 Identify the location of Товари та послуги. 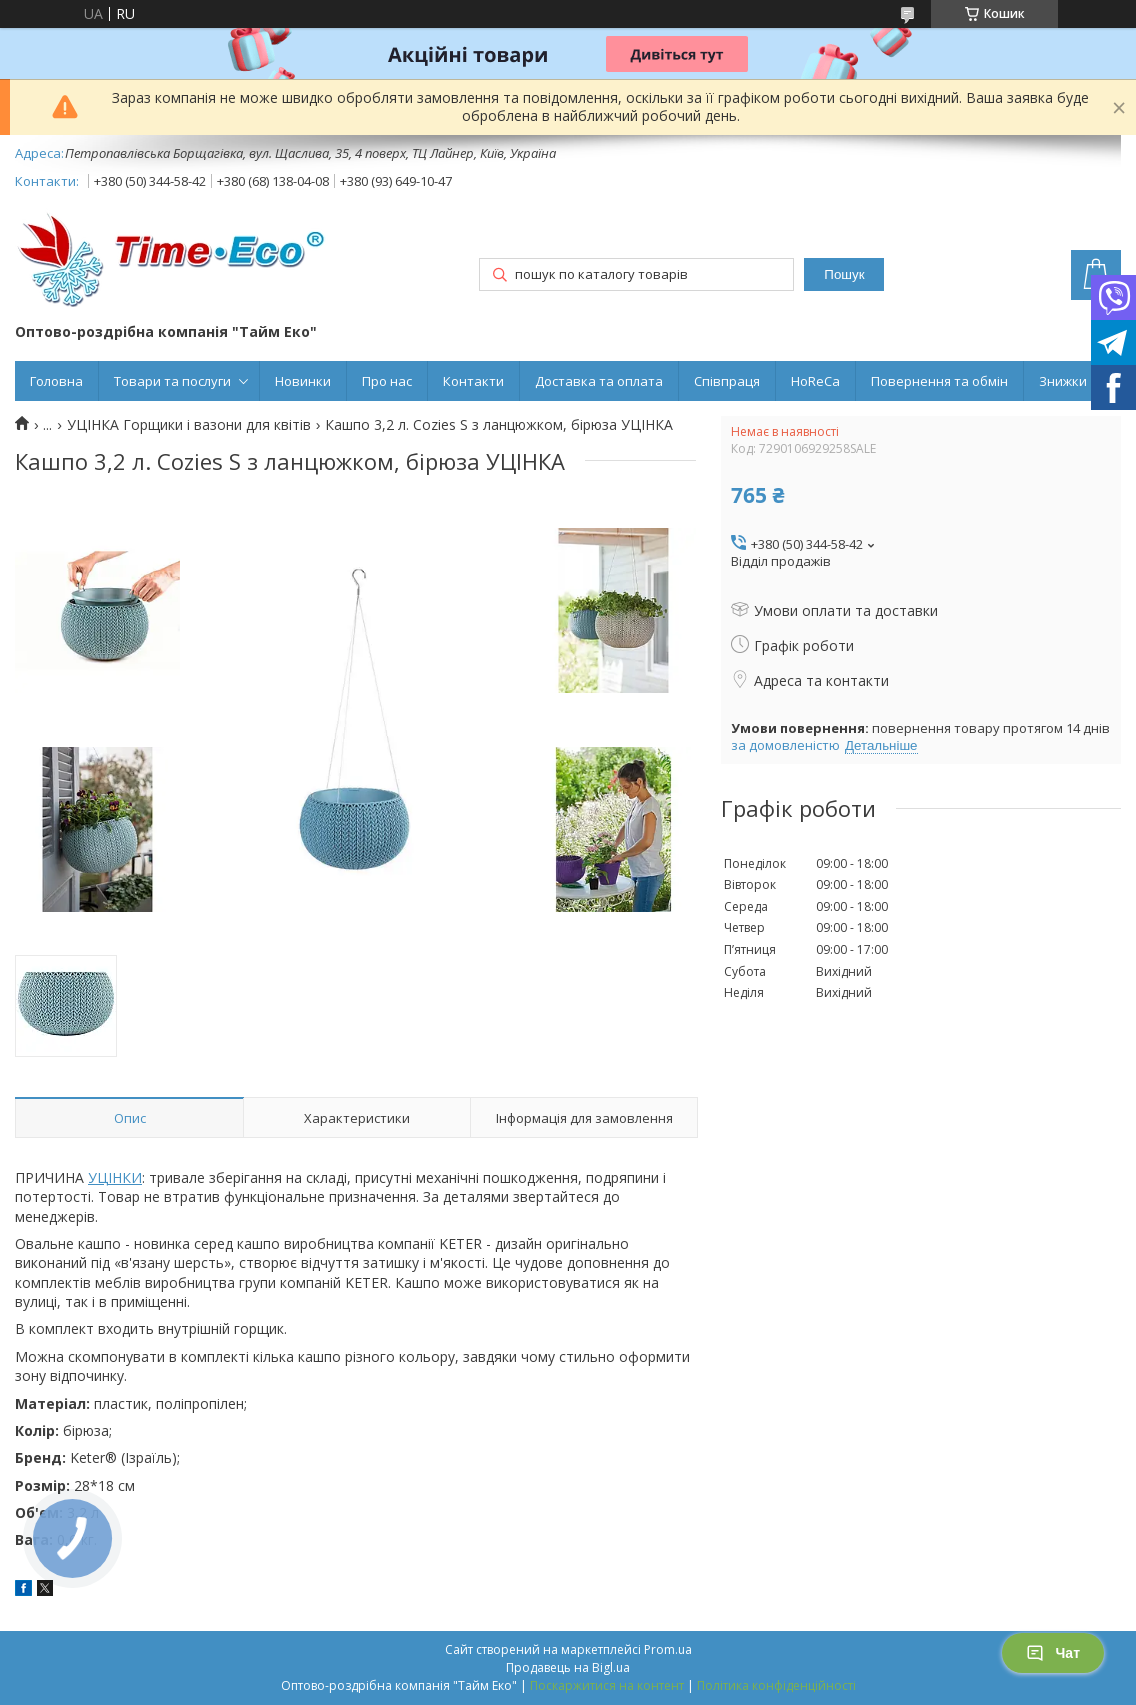
(172, 381).